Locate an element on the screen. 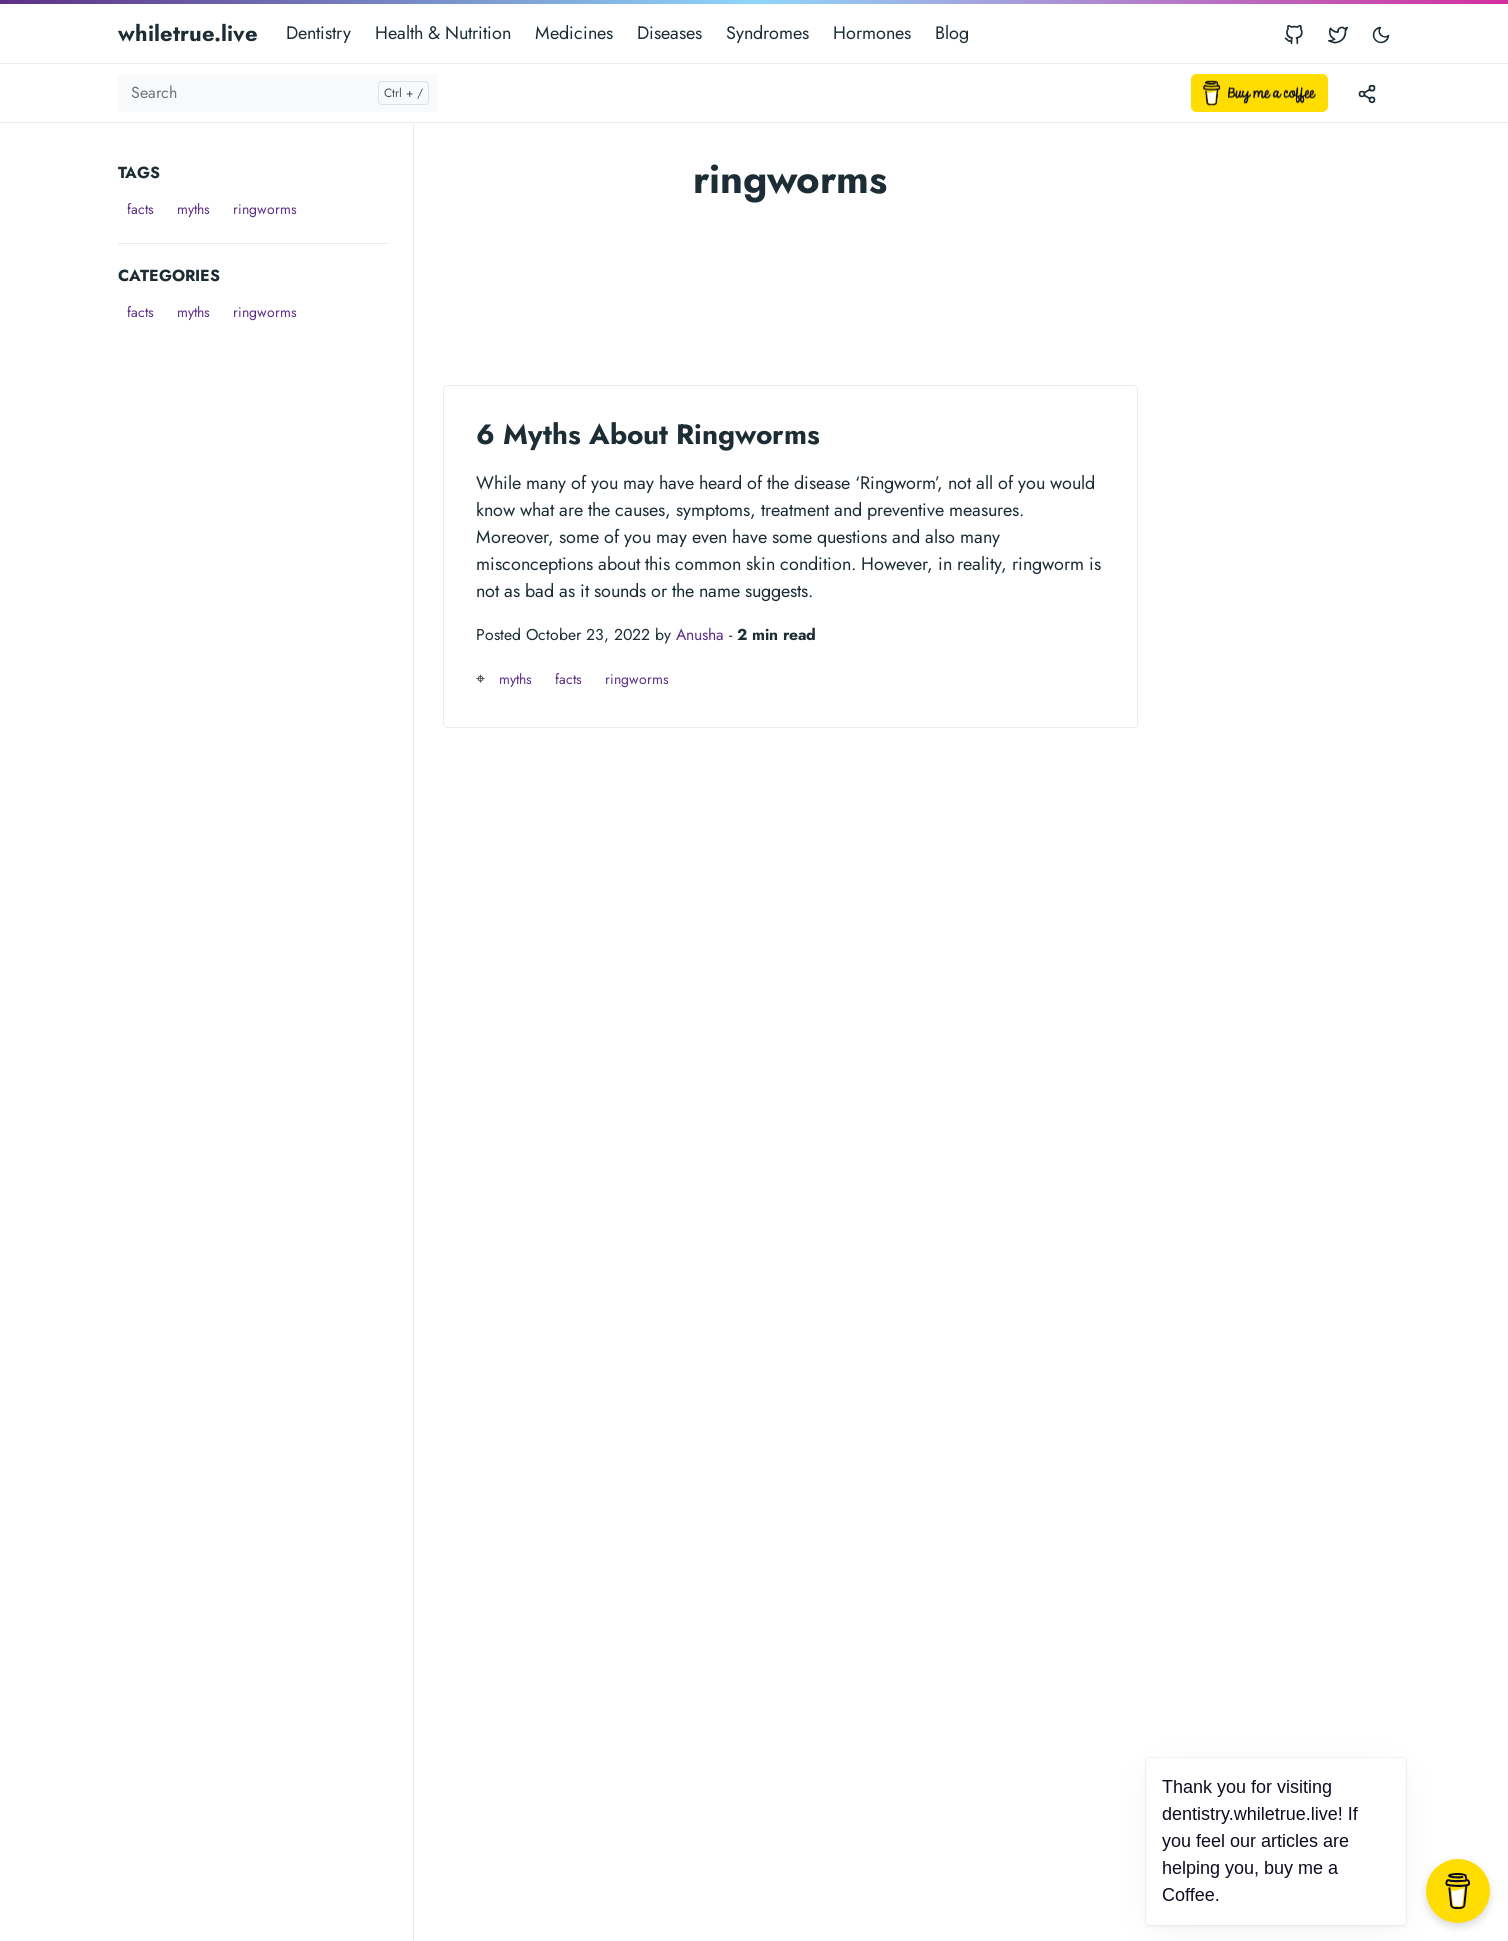 The width and height of the screenshot is (1508, 1941). Diseases is located at coordinates (669, 33).